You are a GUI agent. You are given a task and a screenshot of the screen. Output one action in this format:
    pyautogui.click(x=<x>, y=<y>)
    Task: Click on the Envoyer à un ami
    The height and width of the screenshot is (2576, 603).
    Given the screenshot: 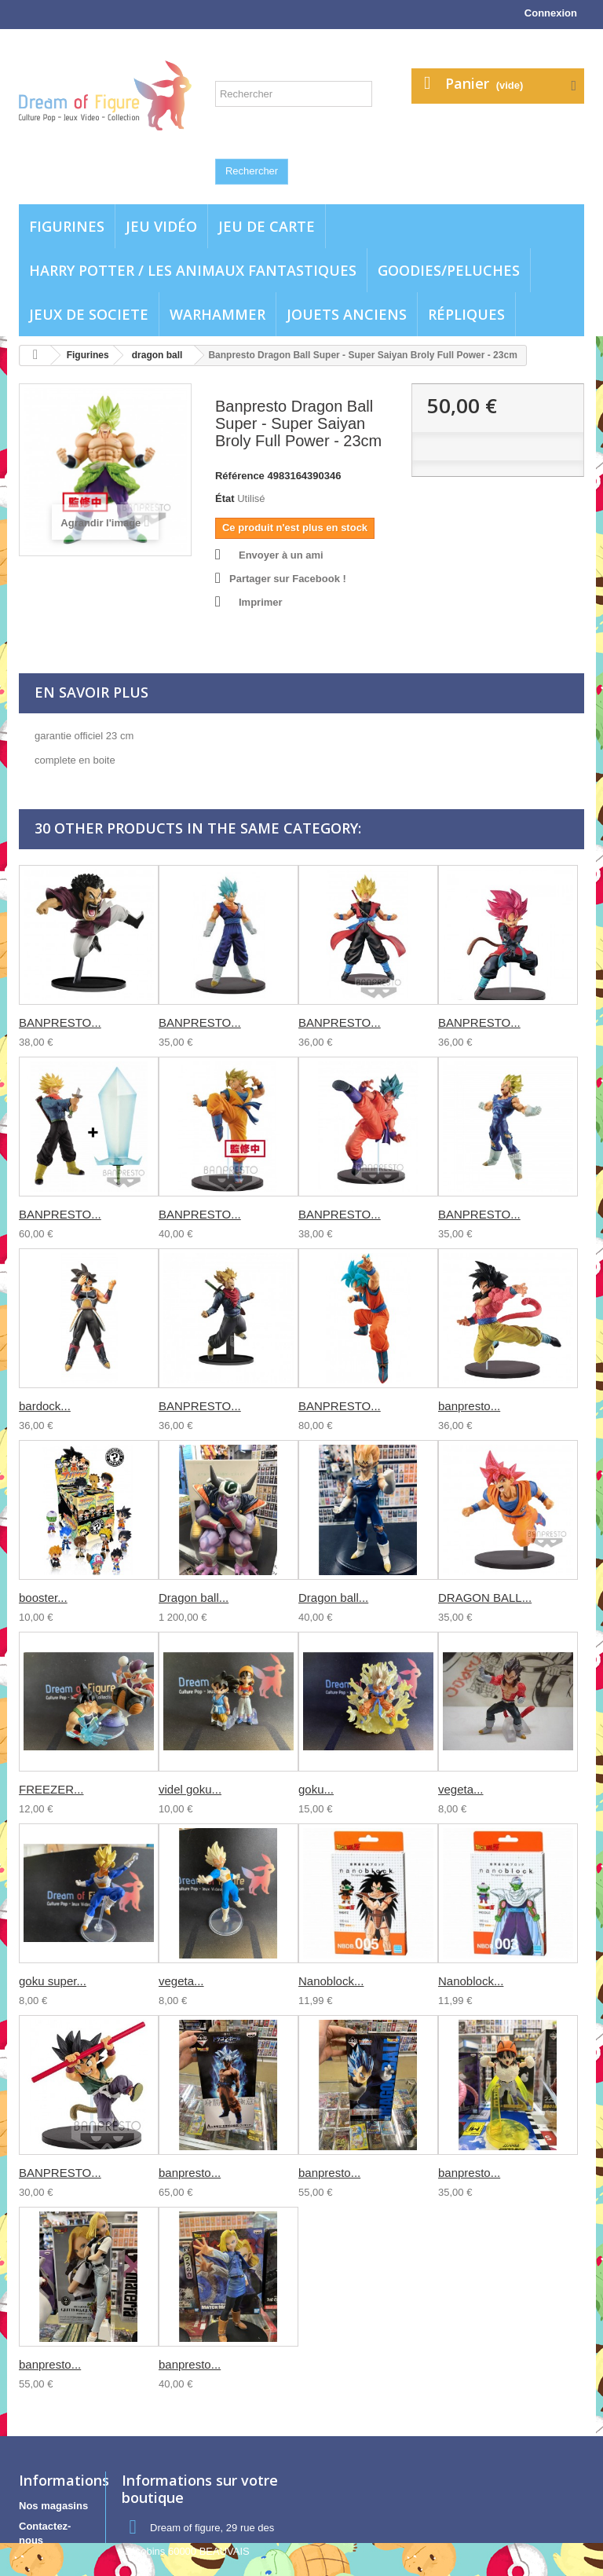 What is the action you would take?
    pyautogui.click(x=281, y=555)
    